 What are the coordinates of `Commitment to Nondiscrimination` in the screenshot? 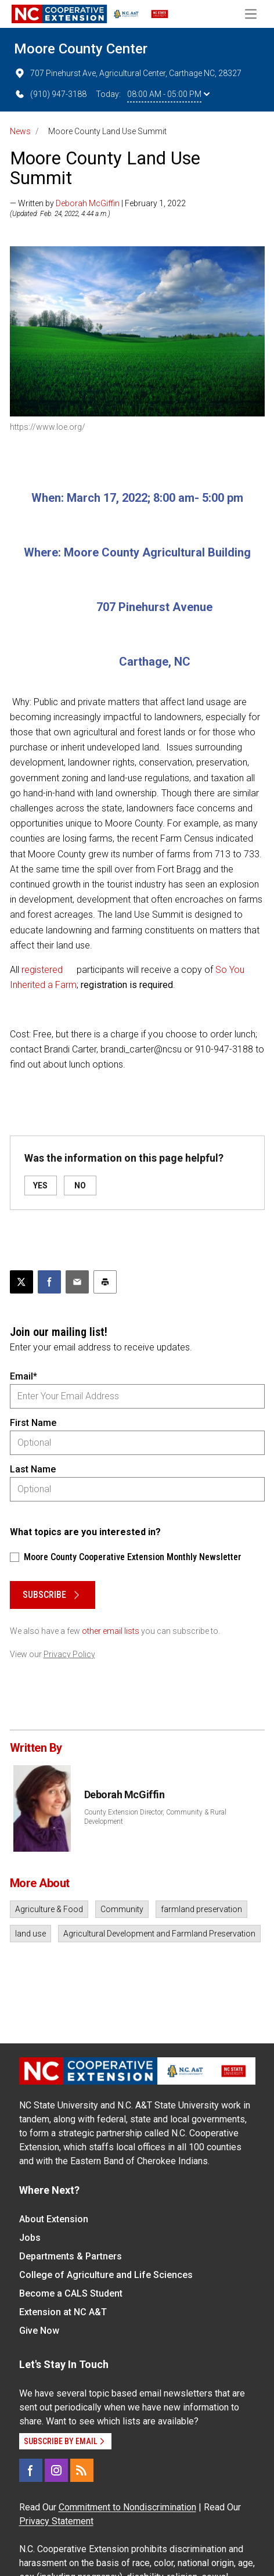 It's located at (127, 2507).